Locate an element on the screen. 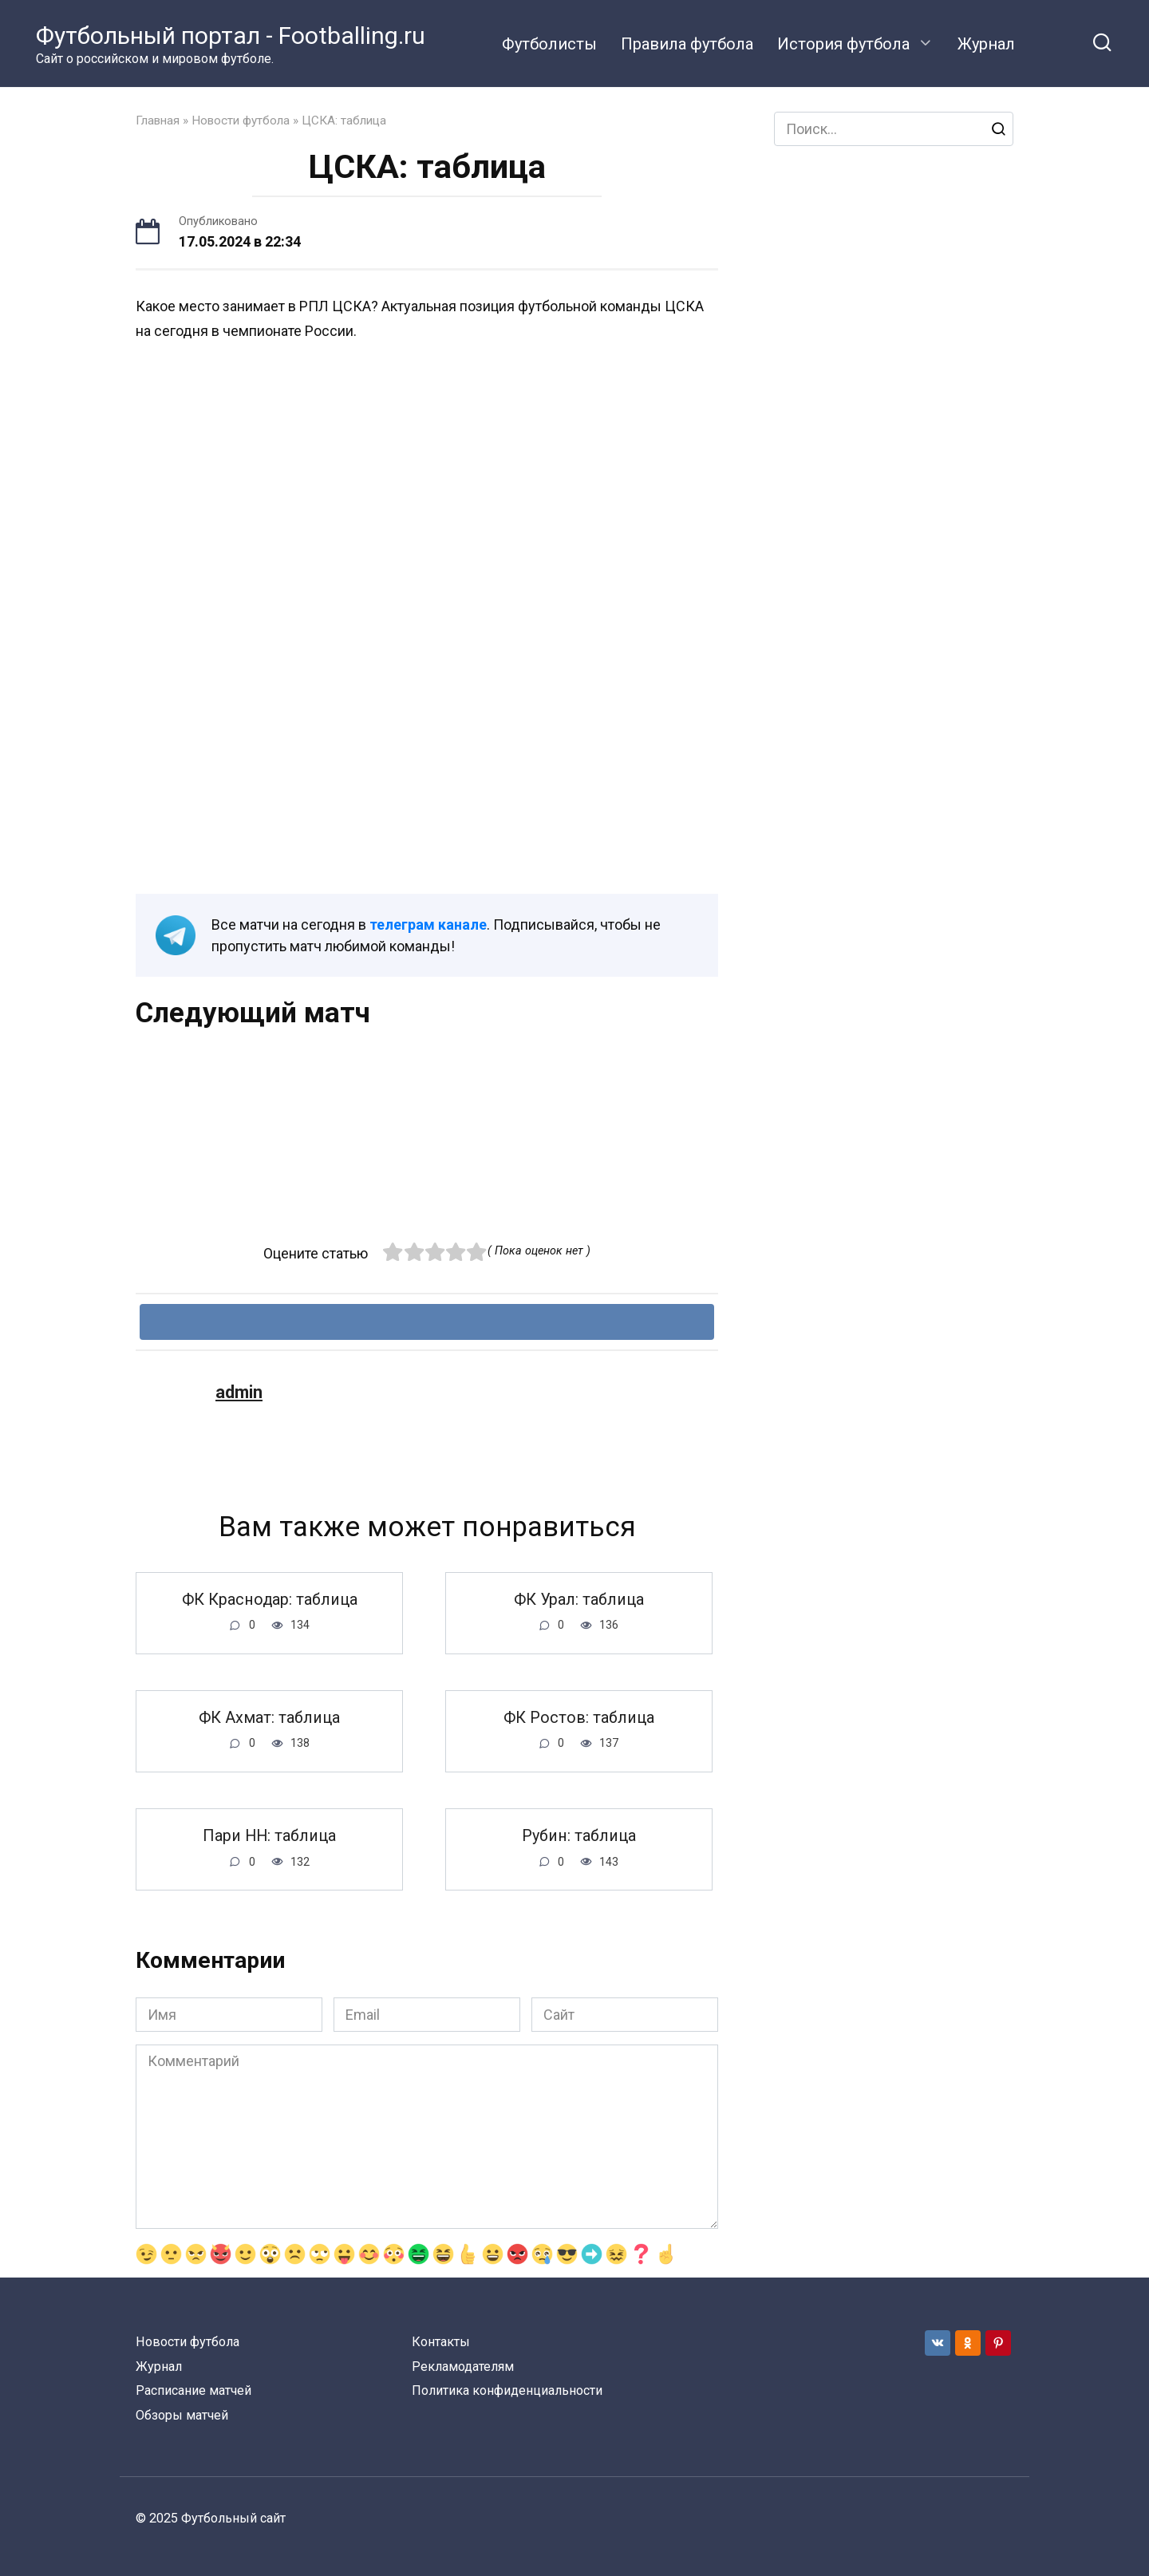 The width and height of the screenshot is (1149, 2576). Контакты is located at coordinates (441, 2341).